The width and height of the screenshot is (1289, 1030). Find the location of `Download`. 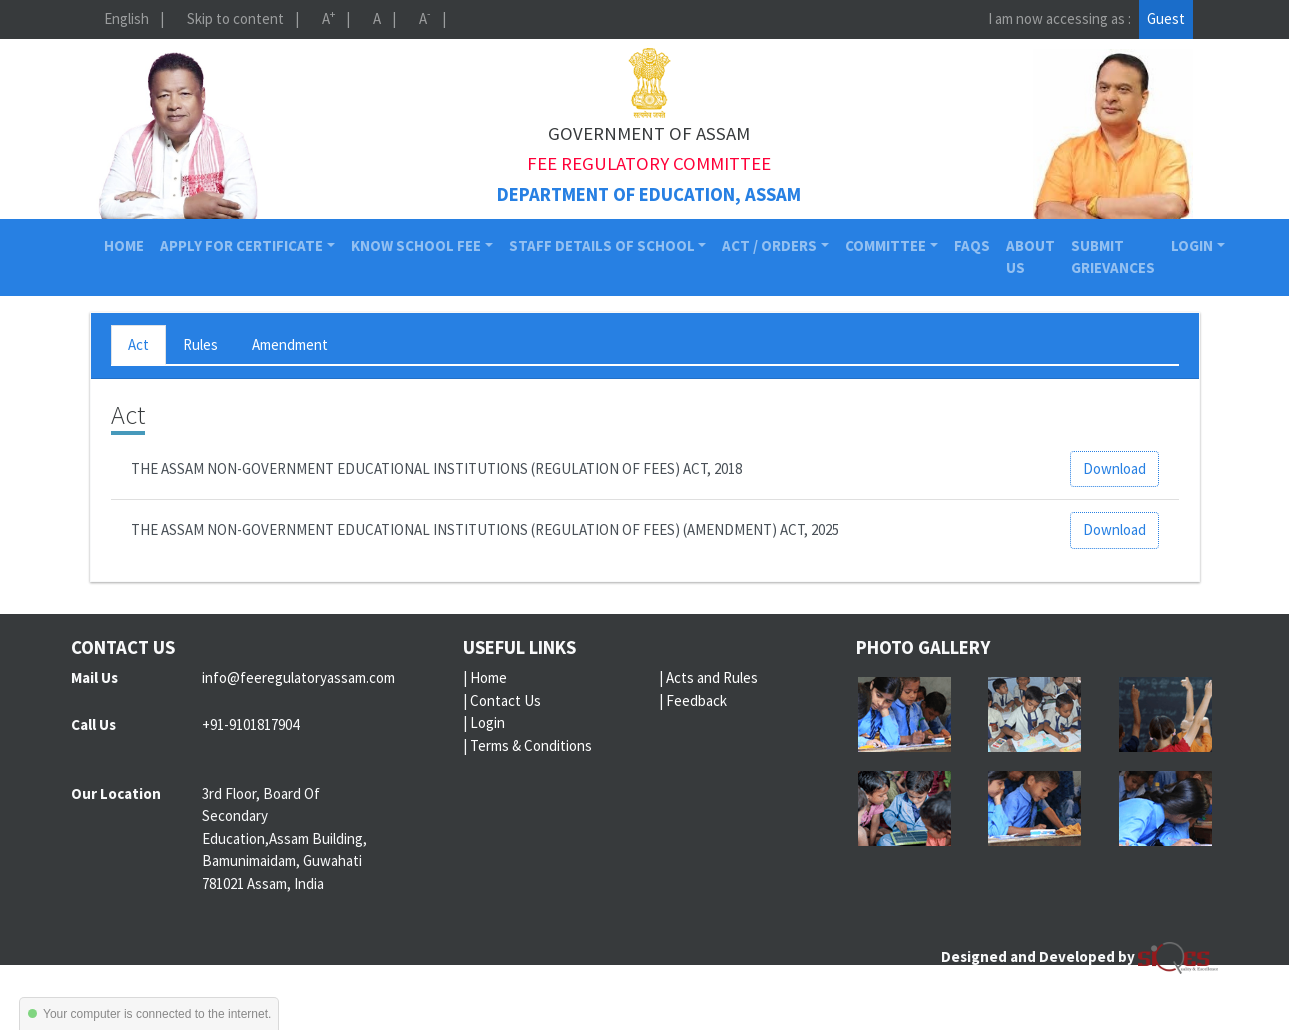

Download is located at coordinates (1114, 468).